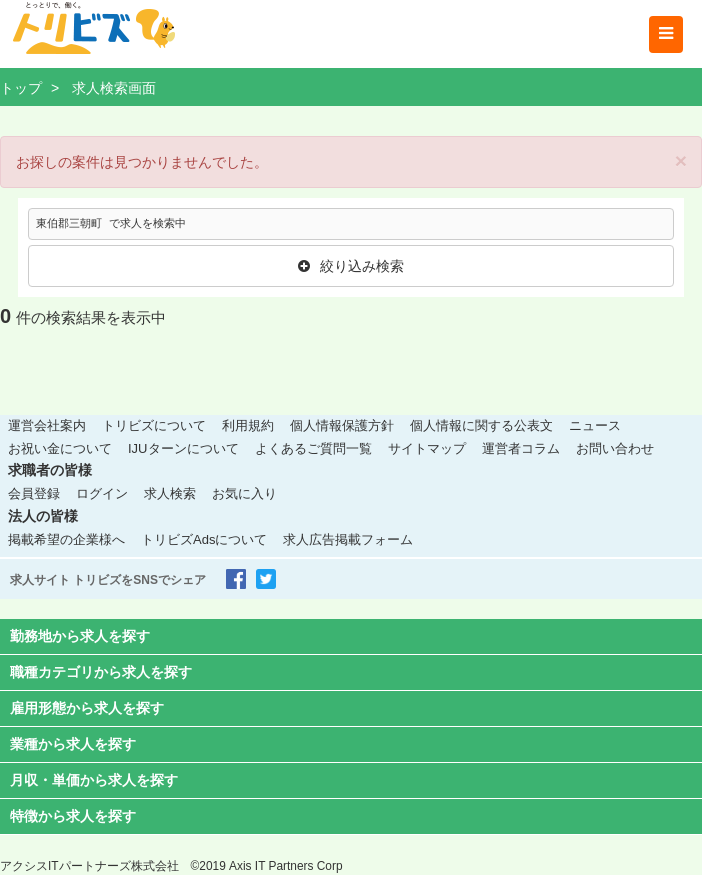 This screenshot has height=875, width=702. I want to click on 個人情報に関する公表文, so click(481, 425).